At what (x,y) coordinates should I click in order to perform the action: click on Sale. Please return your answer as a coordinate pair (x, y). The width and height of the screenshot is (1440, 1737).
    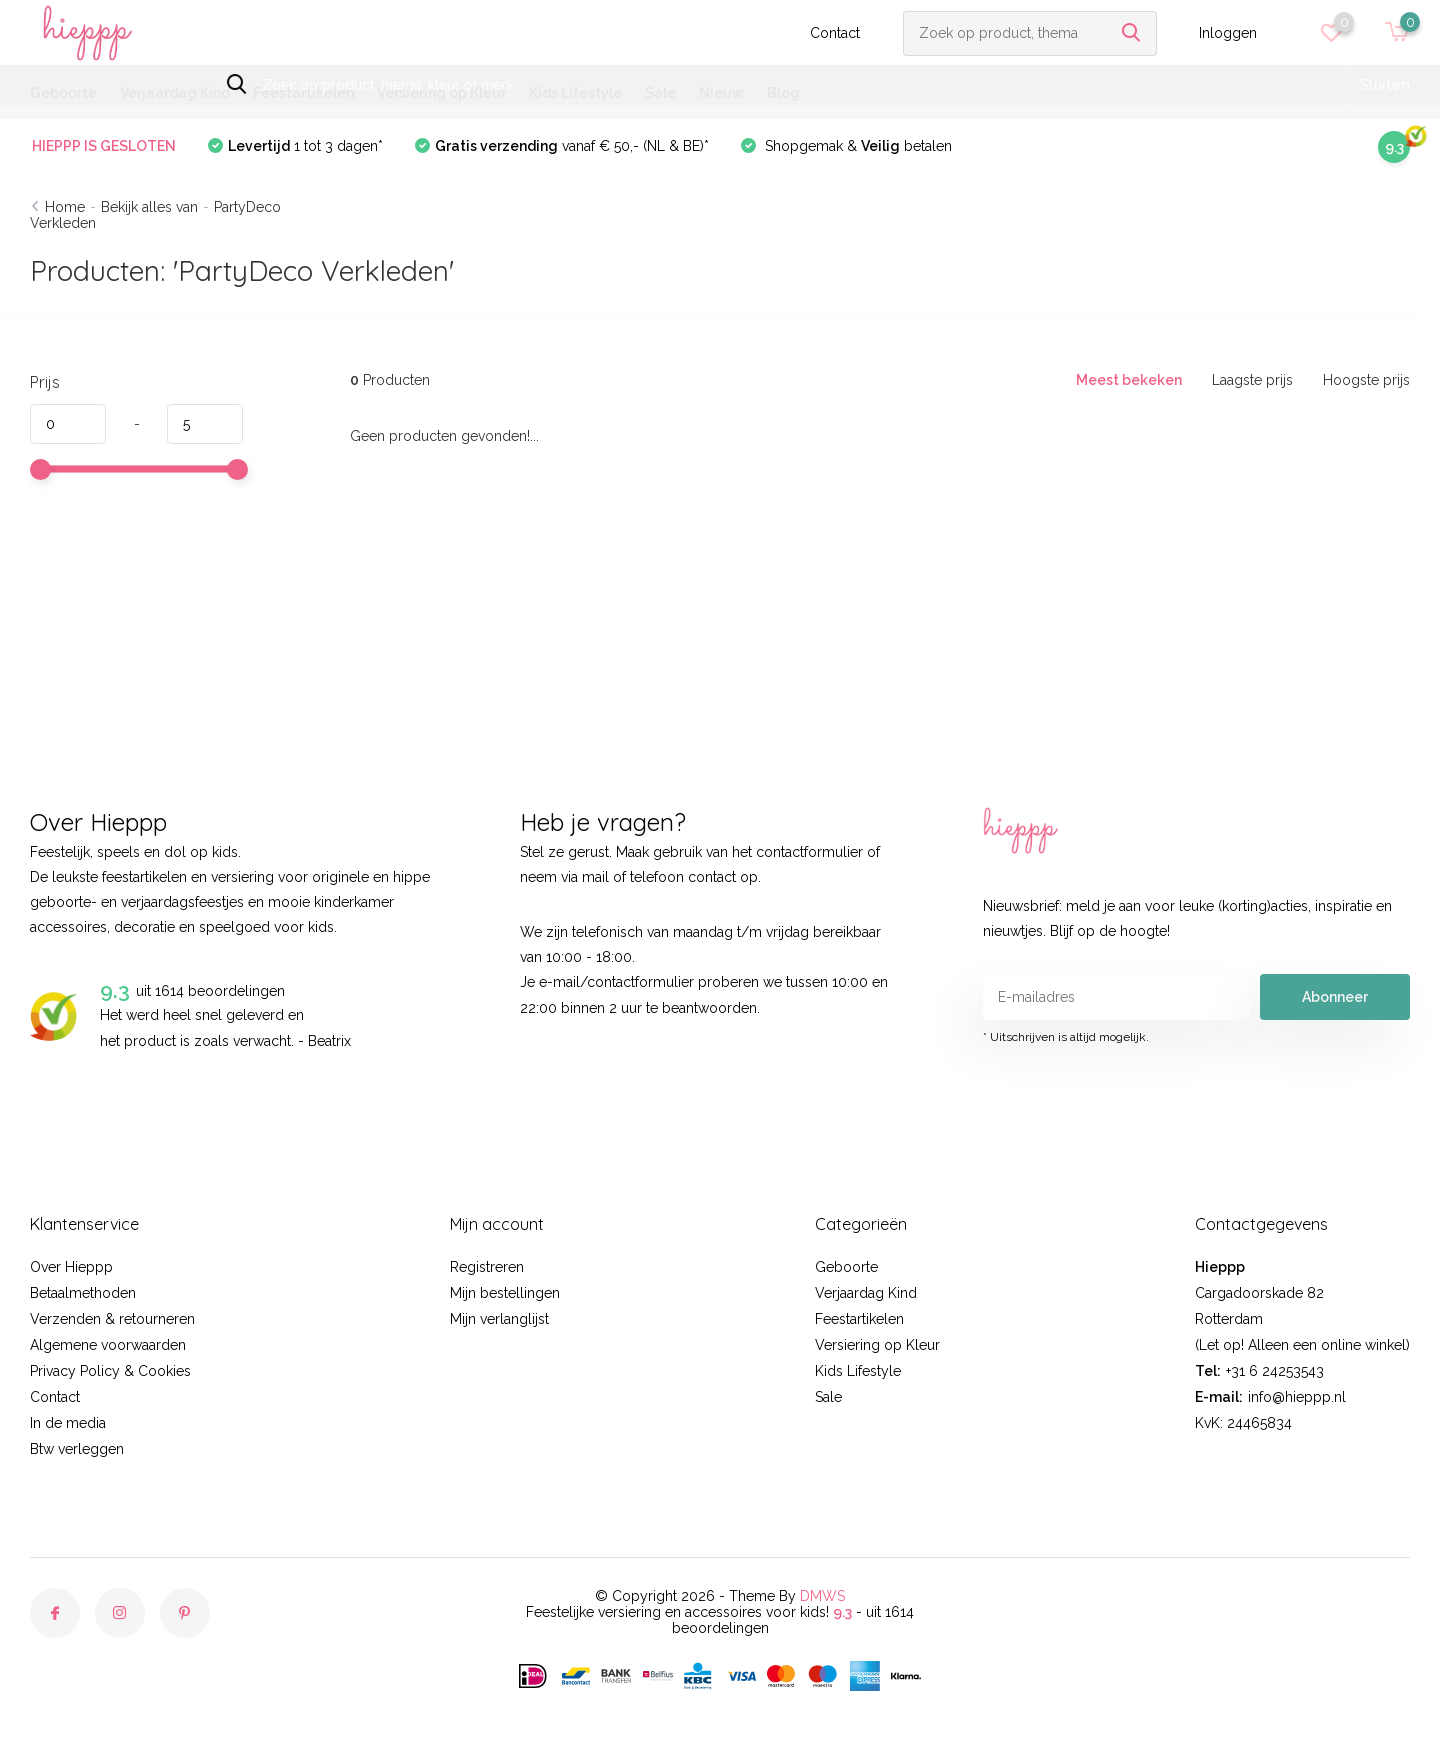
    Looking at the image, I should click on (660, 93).